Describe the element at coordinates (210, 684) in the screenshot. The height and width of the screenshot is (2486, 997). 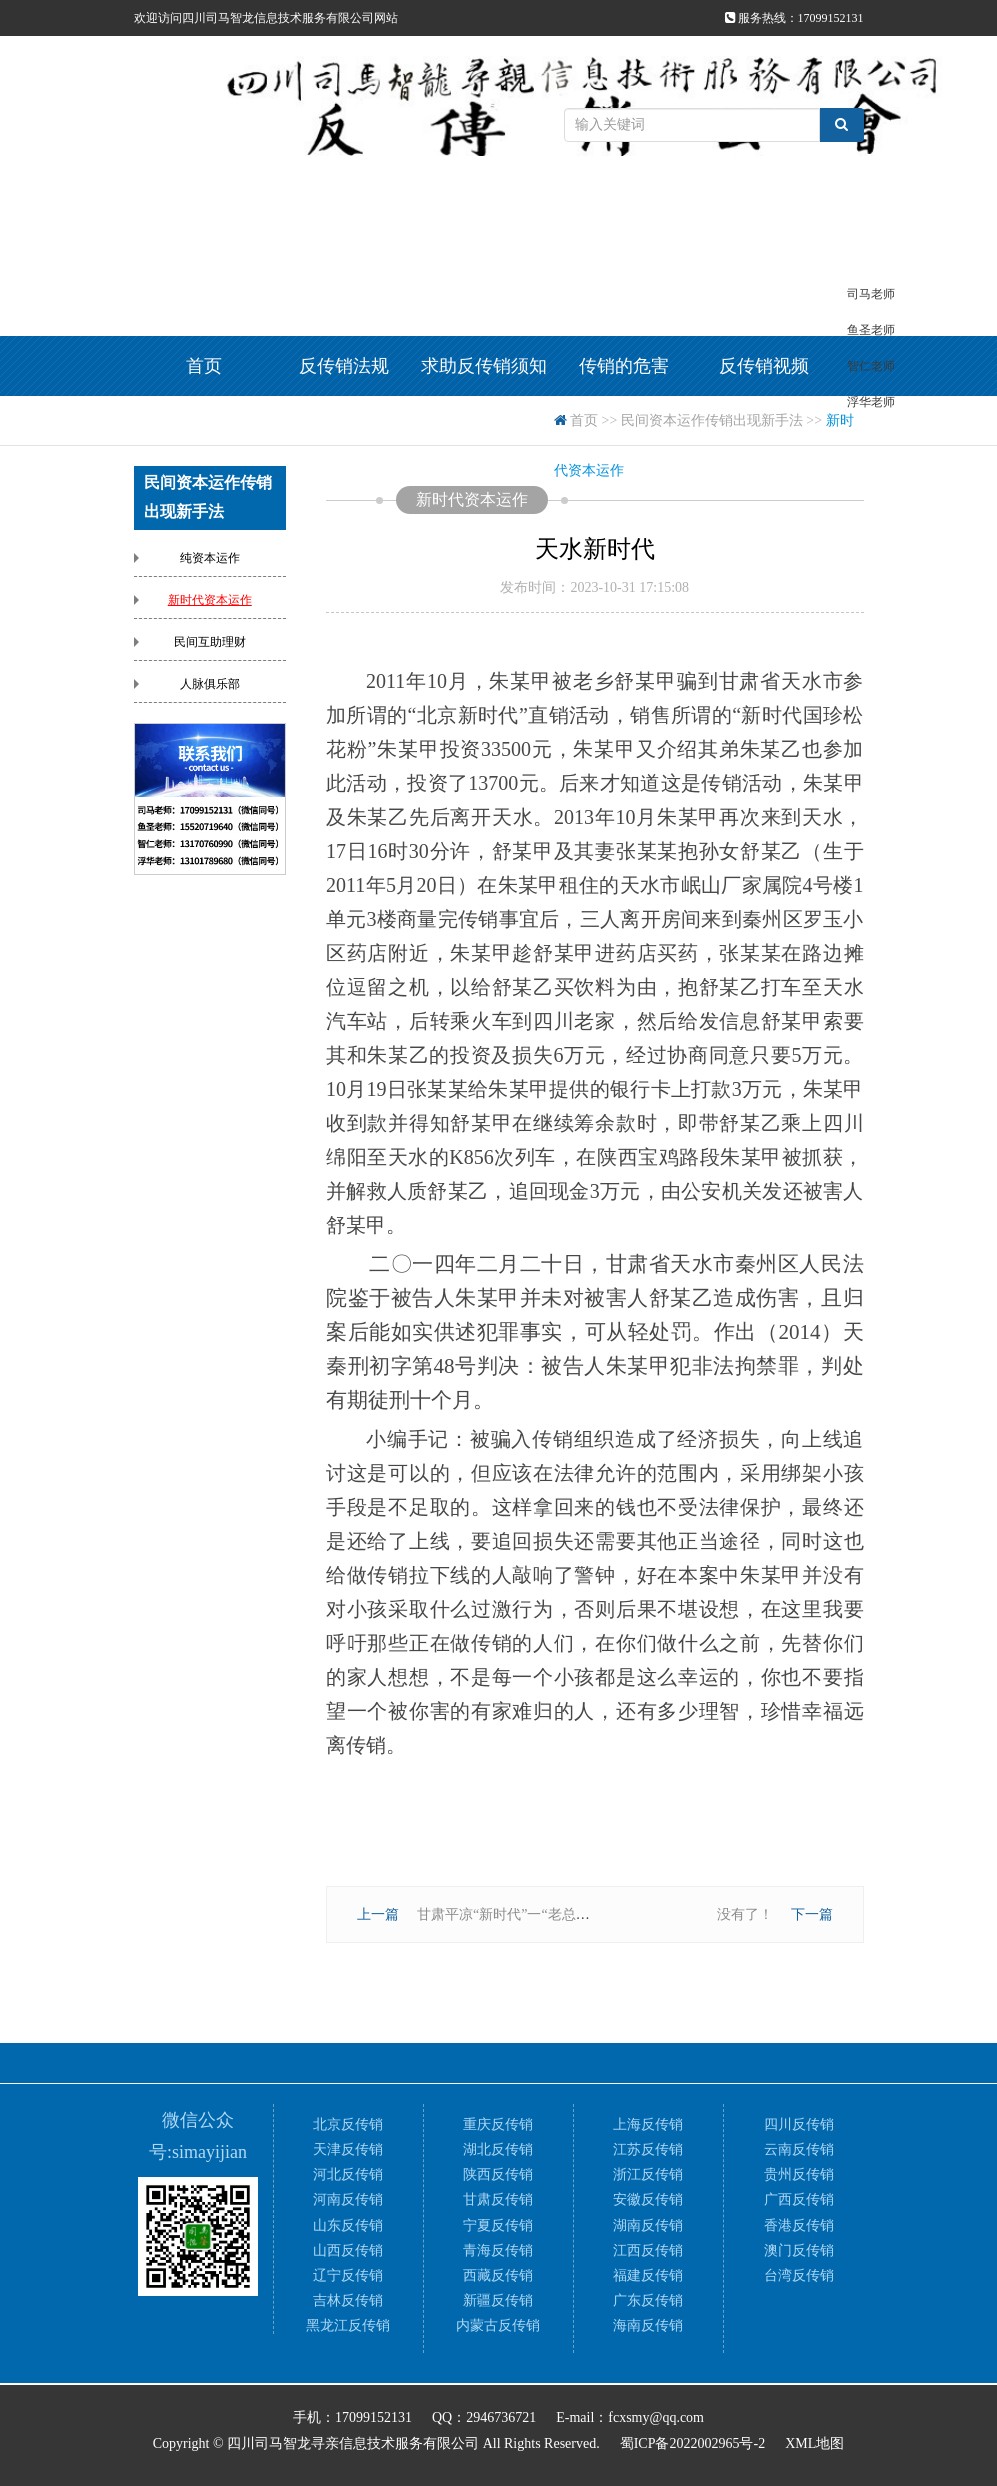
I see `人脉俱乐部` at that location.